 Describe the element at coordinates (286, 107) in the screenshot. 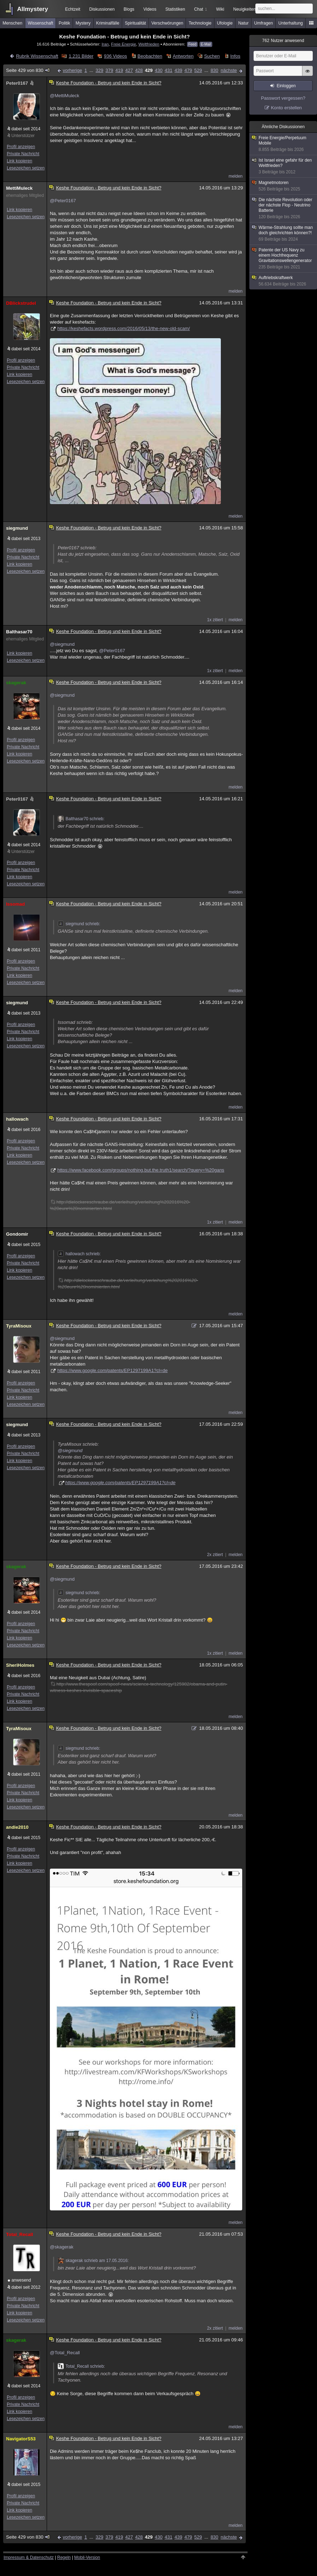

I see `Konto erstellen` at that location.